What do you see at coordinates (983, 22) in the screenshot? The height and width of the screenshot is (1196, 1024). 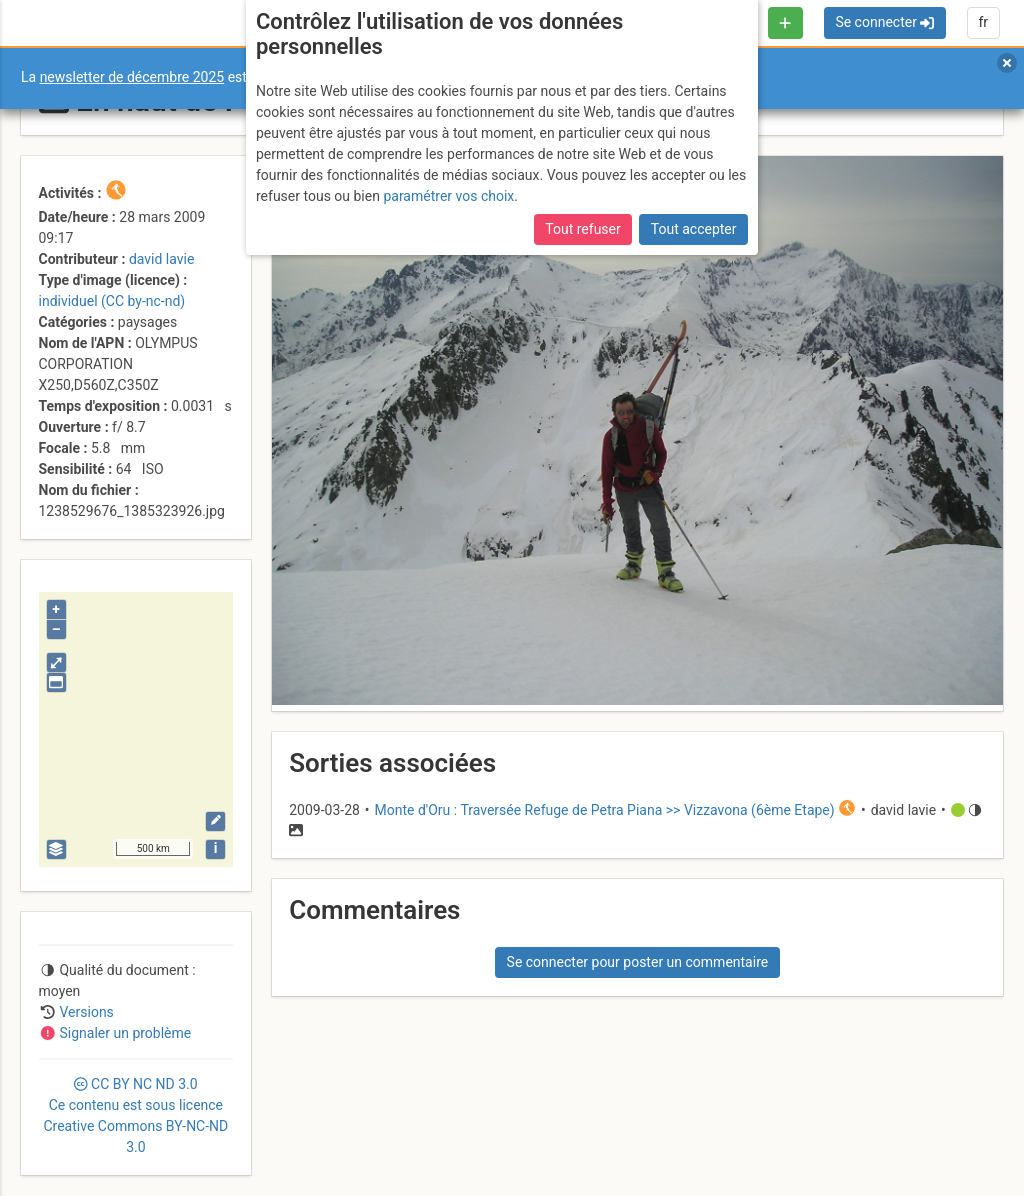 I see `fr` at bounding box center [983, 22].